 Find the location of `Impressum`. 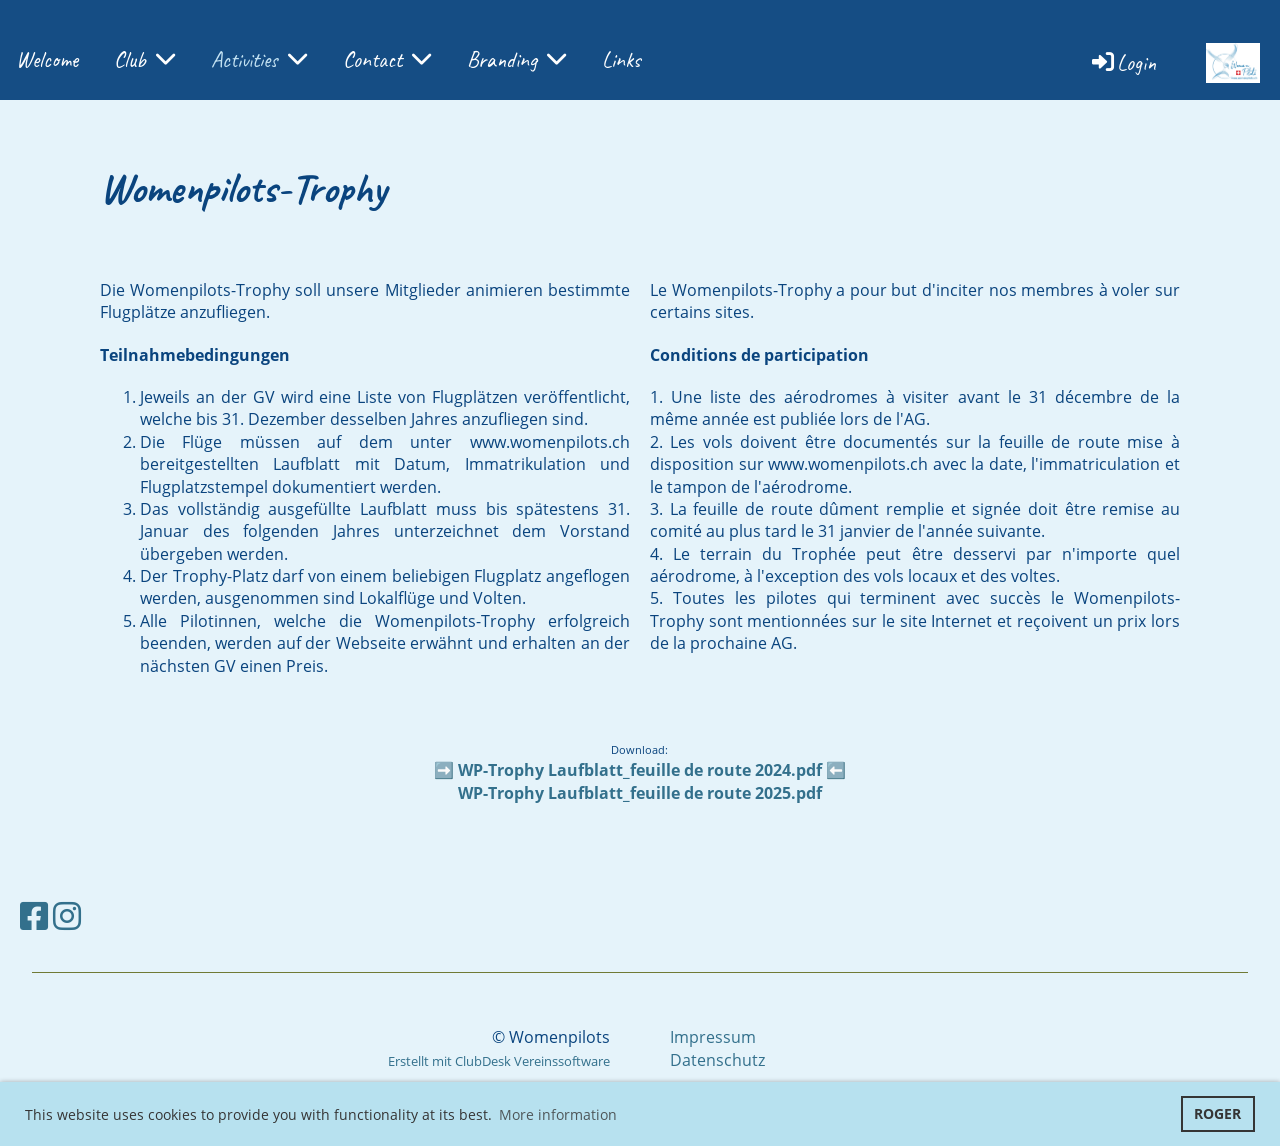

Impressum is located at coordinates (713, 1037).